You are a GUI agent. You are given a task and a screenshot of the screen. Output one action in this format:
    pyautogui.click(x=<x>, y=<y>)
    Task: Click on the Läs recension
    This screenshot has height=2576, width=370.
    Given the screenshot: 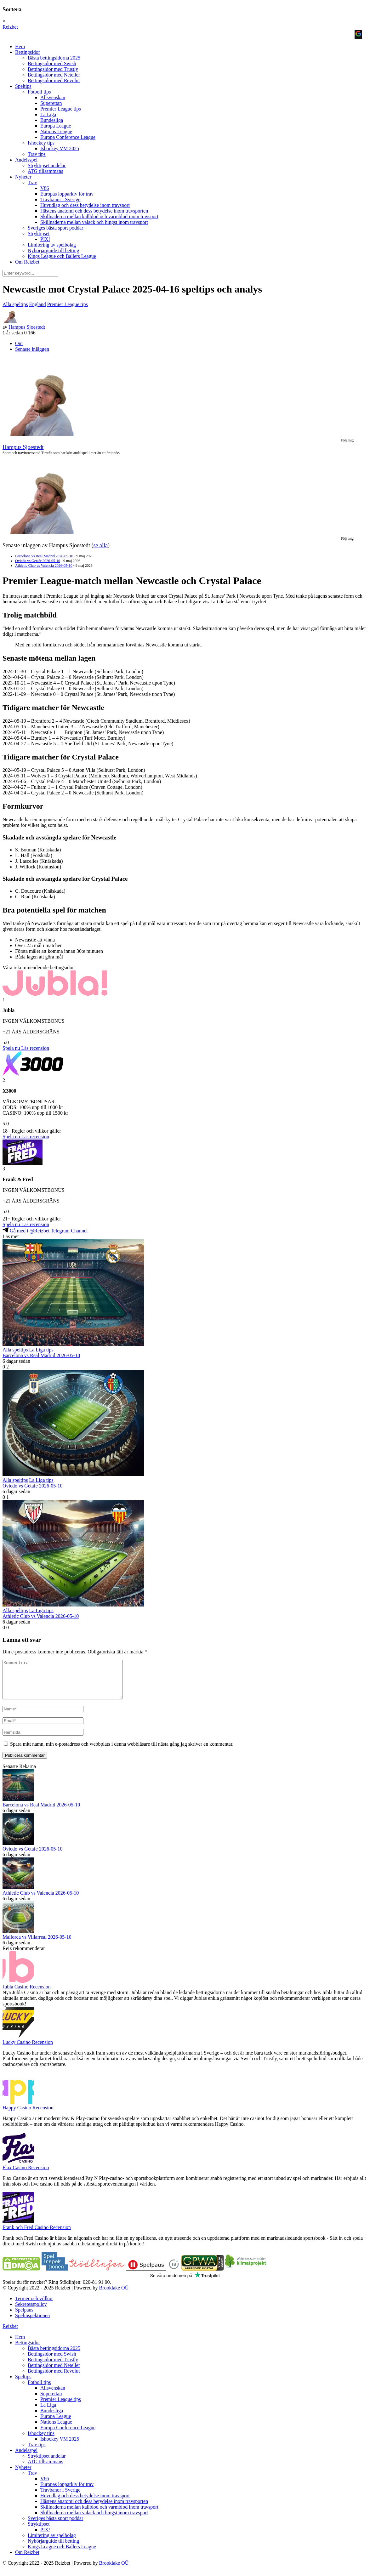 What is the action you would take?
    pyautogui.click(x=34, y=1048)
    